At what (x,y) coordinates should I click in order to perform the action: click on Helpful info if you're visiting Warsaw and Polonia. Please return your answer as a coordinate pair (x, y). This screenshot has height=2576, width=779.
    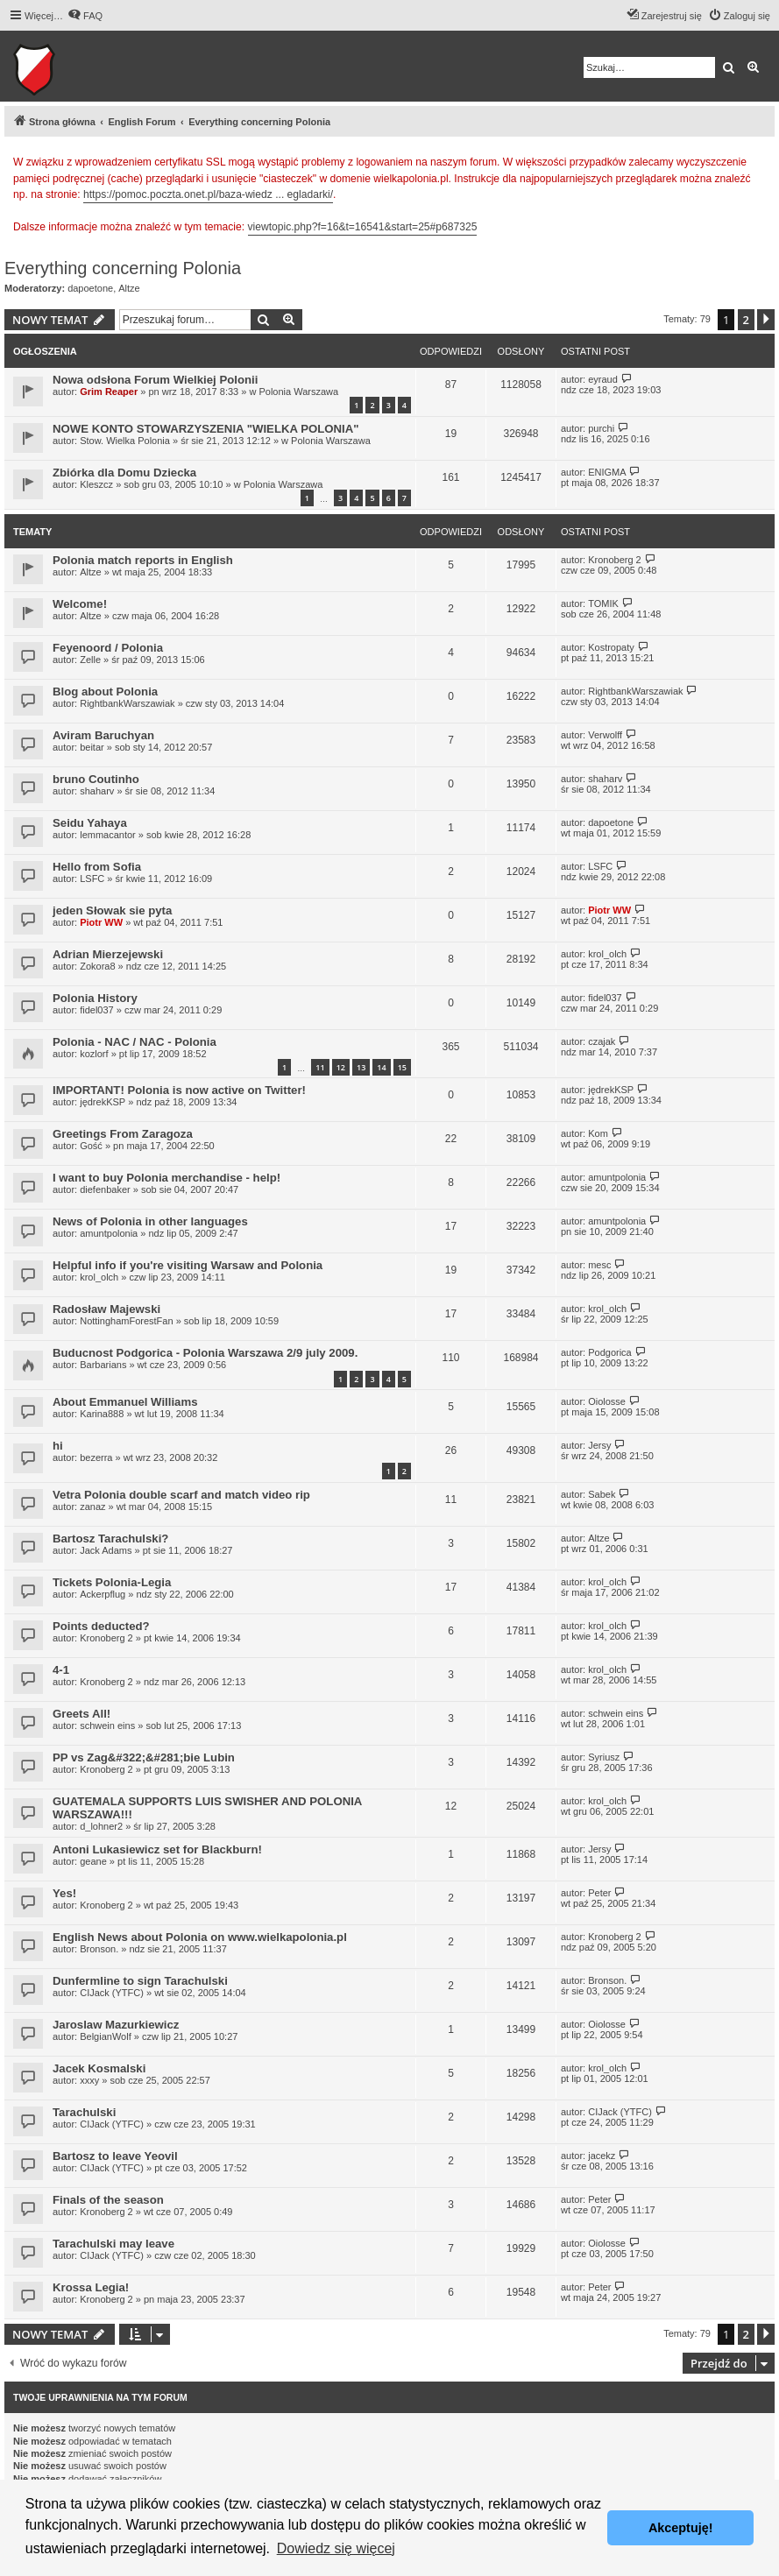
    Looking at the image, I should click on (187, 1265).